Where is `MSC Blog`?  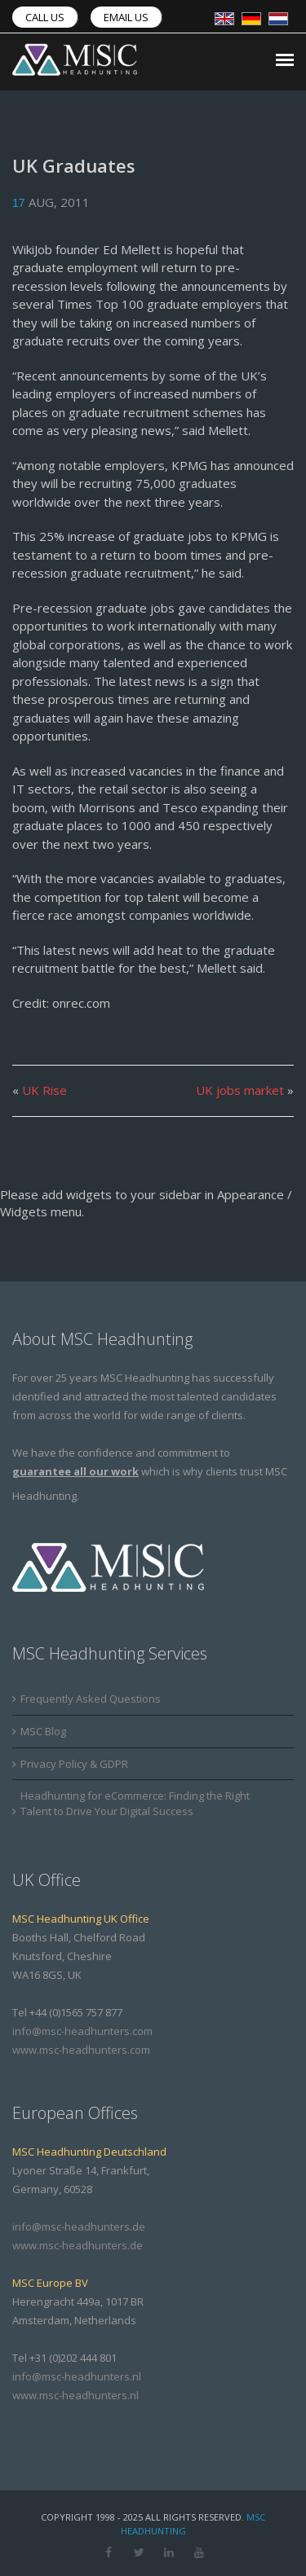 MSC Blog is located at coordinates (43, 1731).